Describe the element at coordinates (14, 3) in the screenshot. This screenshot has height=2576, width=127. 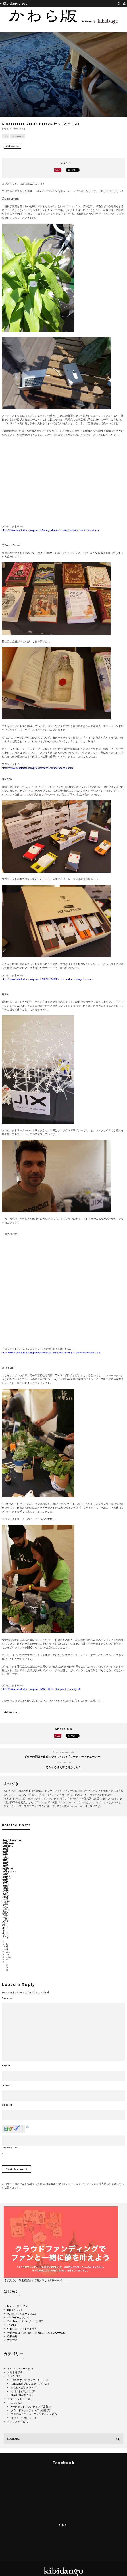
I see `« Kibidango top` at that location.